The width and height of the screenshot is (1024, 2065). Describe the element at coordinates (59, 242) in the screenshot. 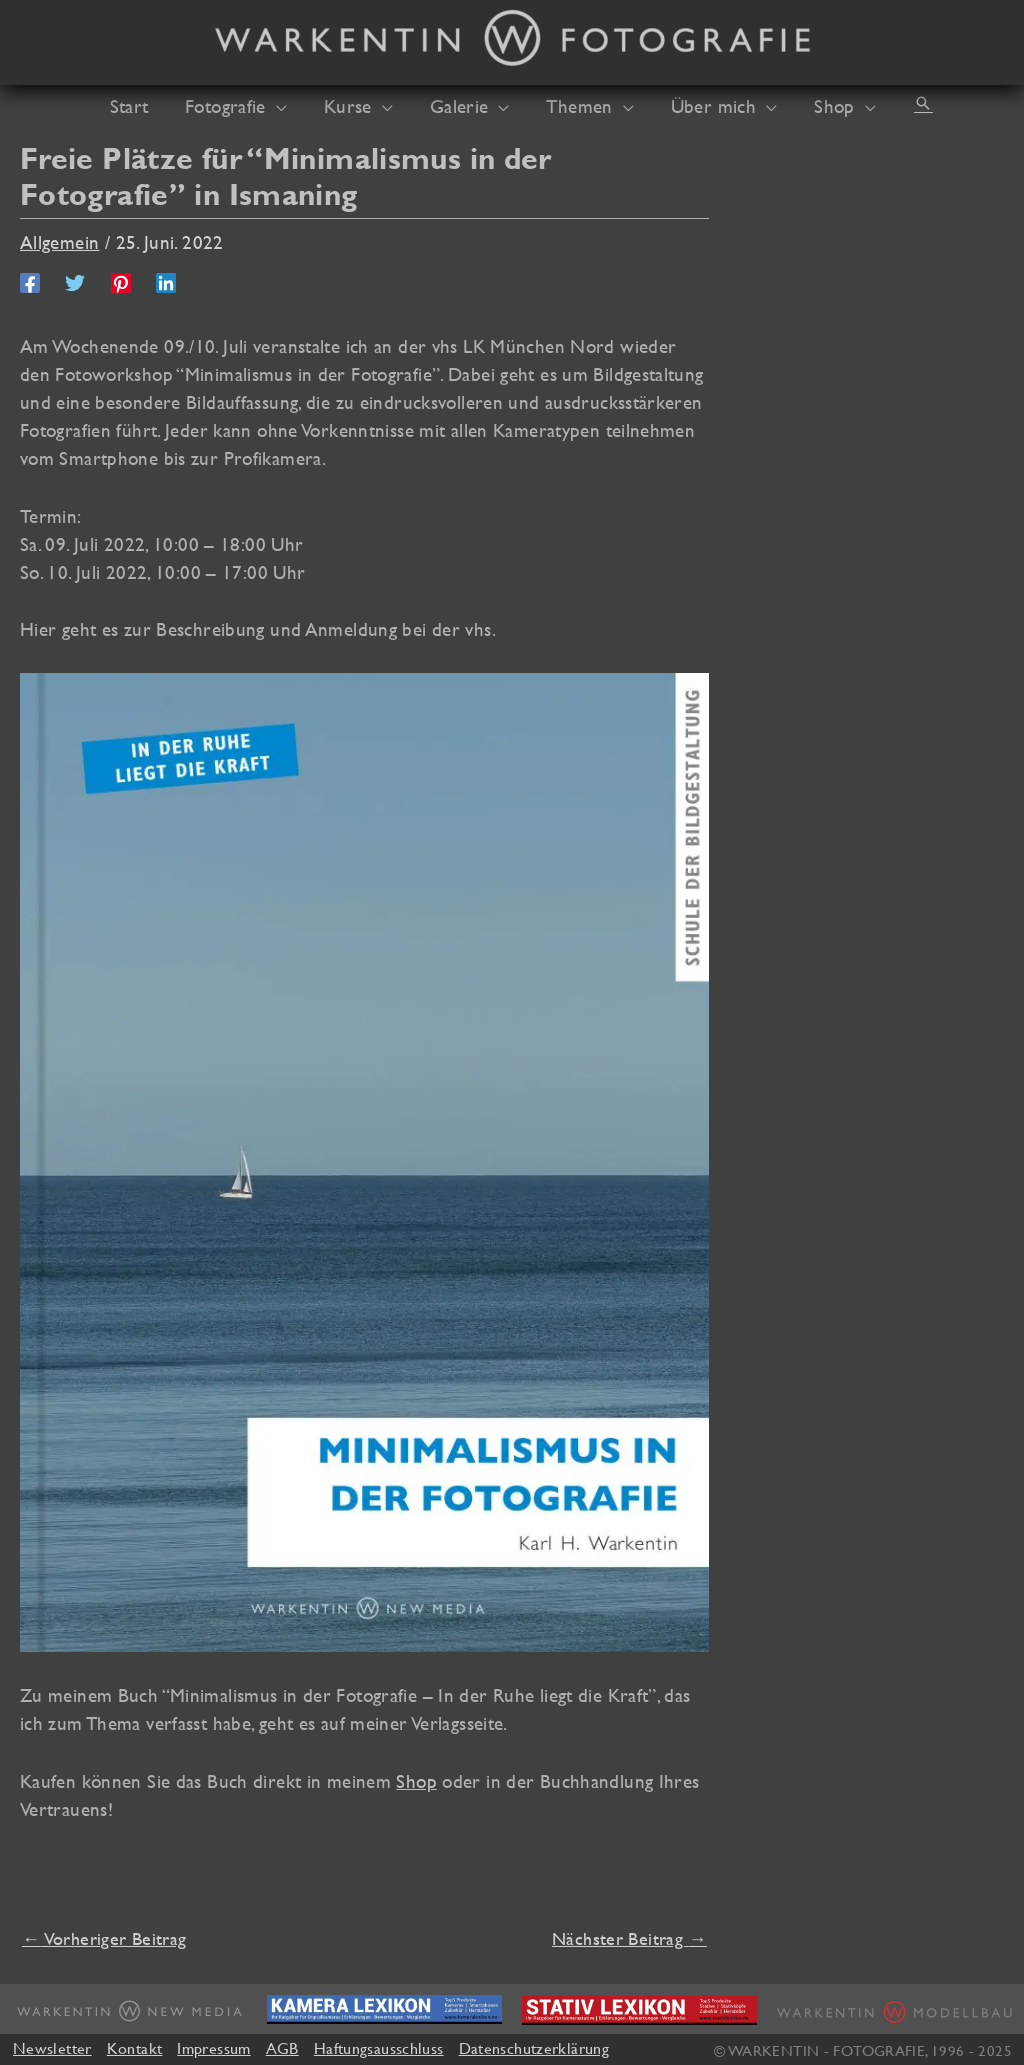

I see `Allgemein` at that location.